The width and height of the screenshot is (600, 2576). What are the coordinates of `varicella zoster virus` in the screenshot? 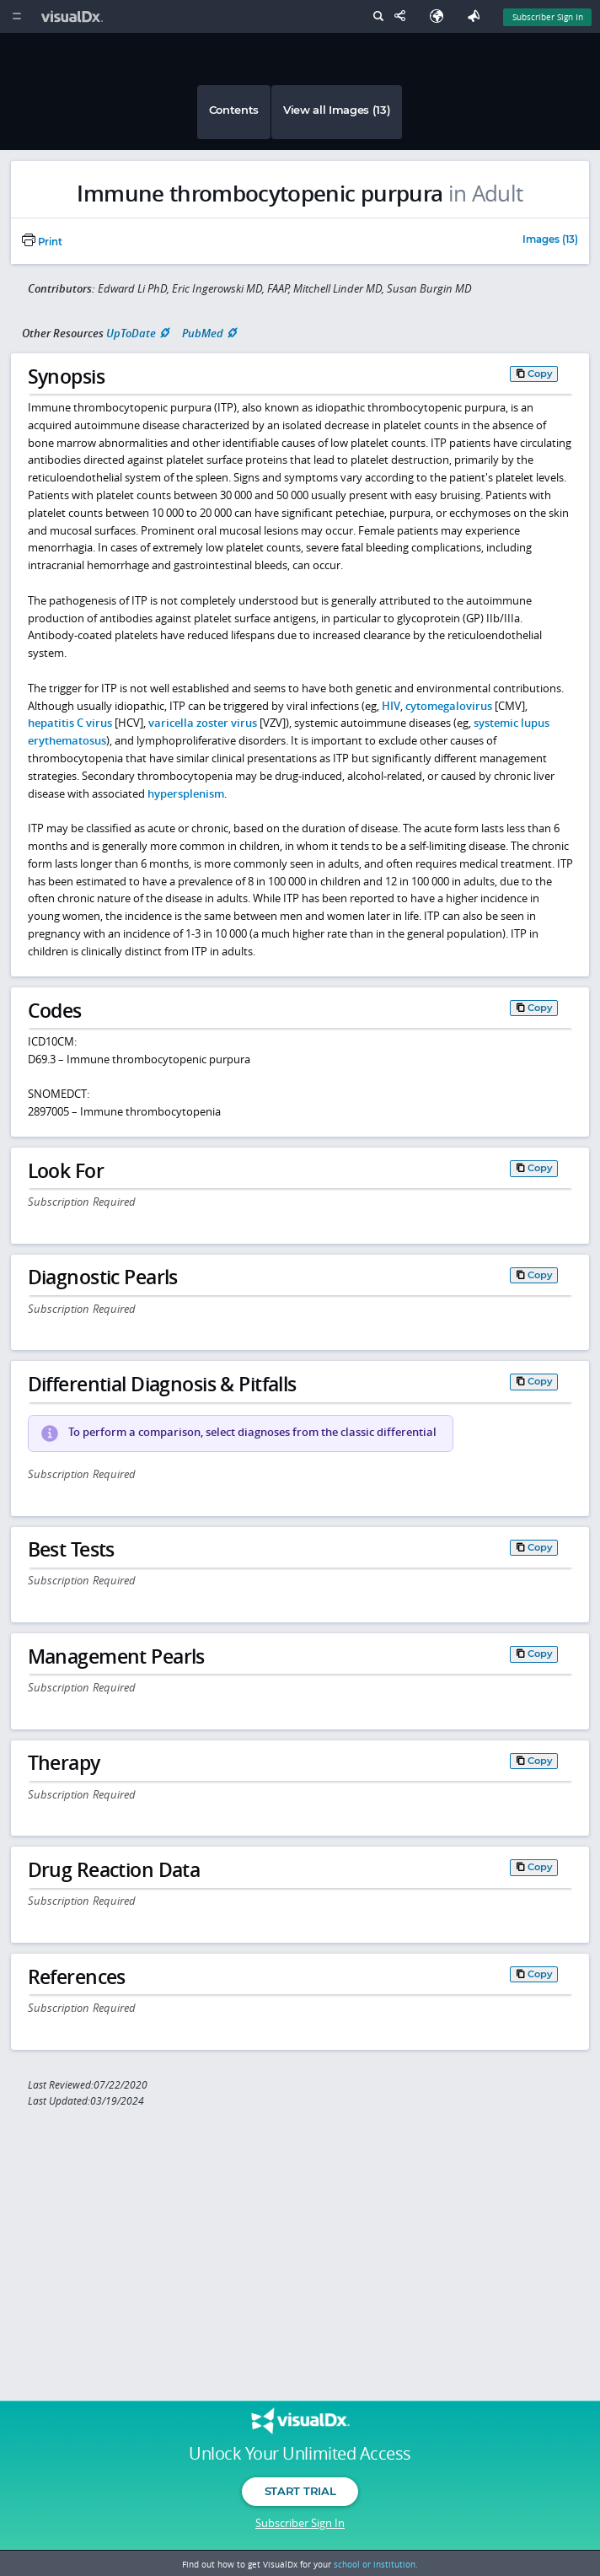 It's located at (202, 722).